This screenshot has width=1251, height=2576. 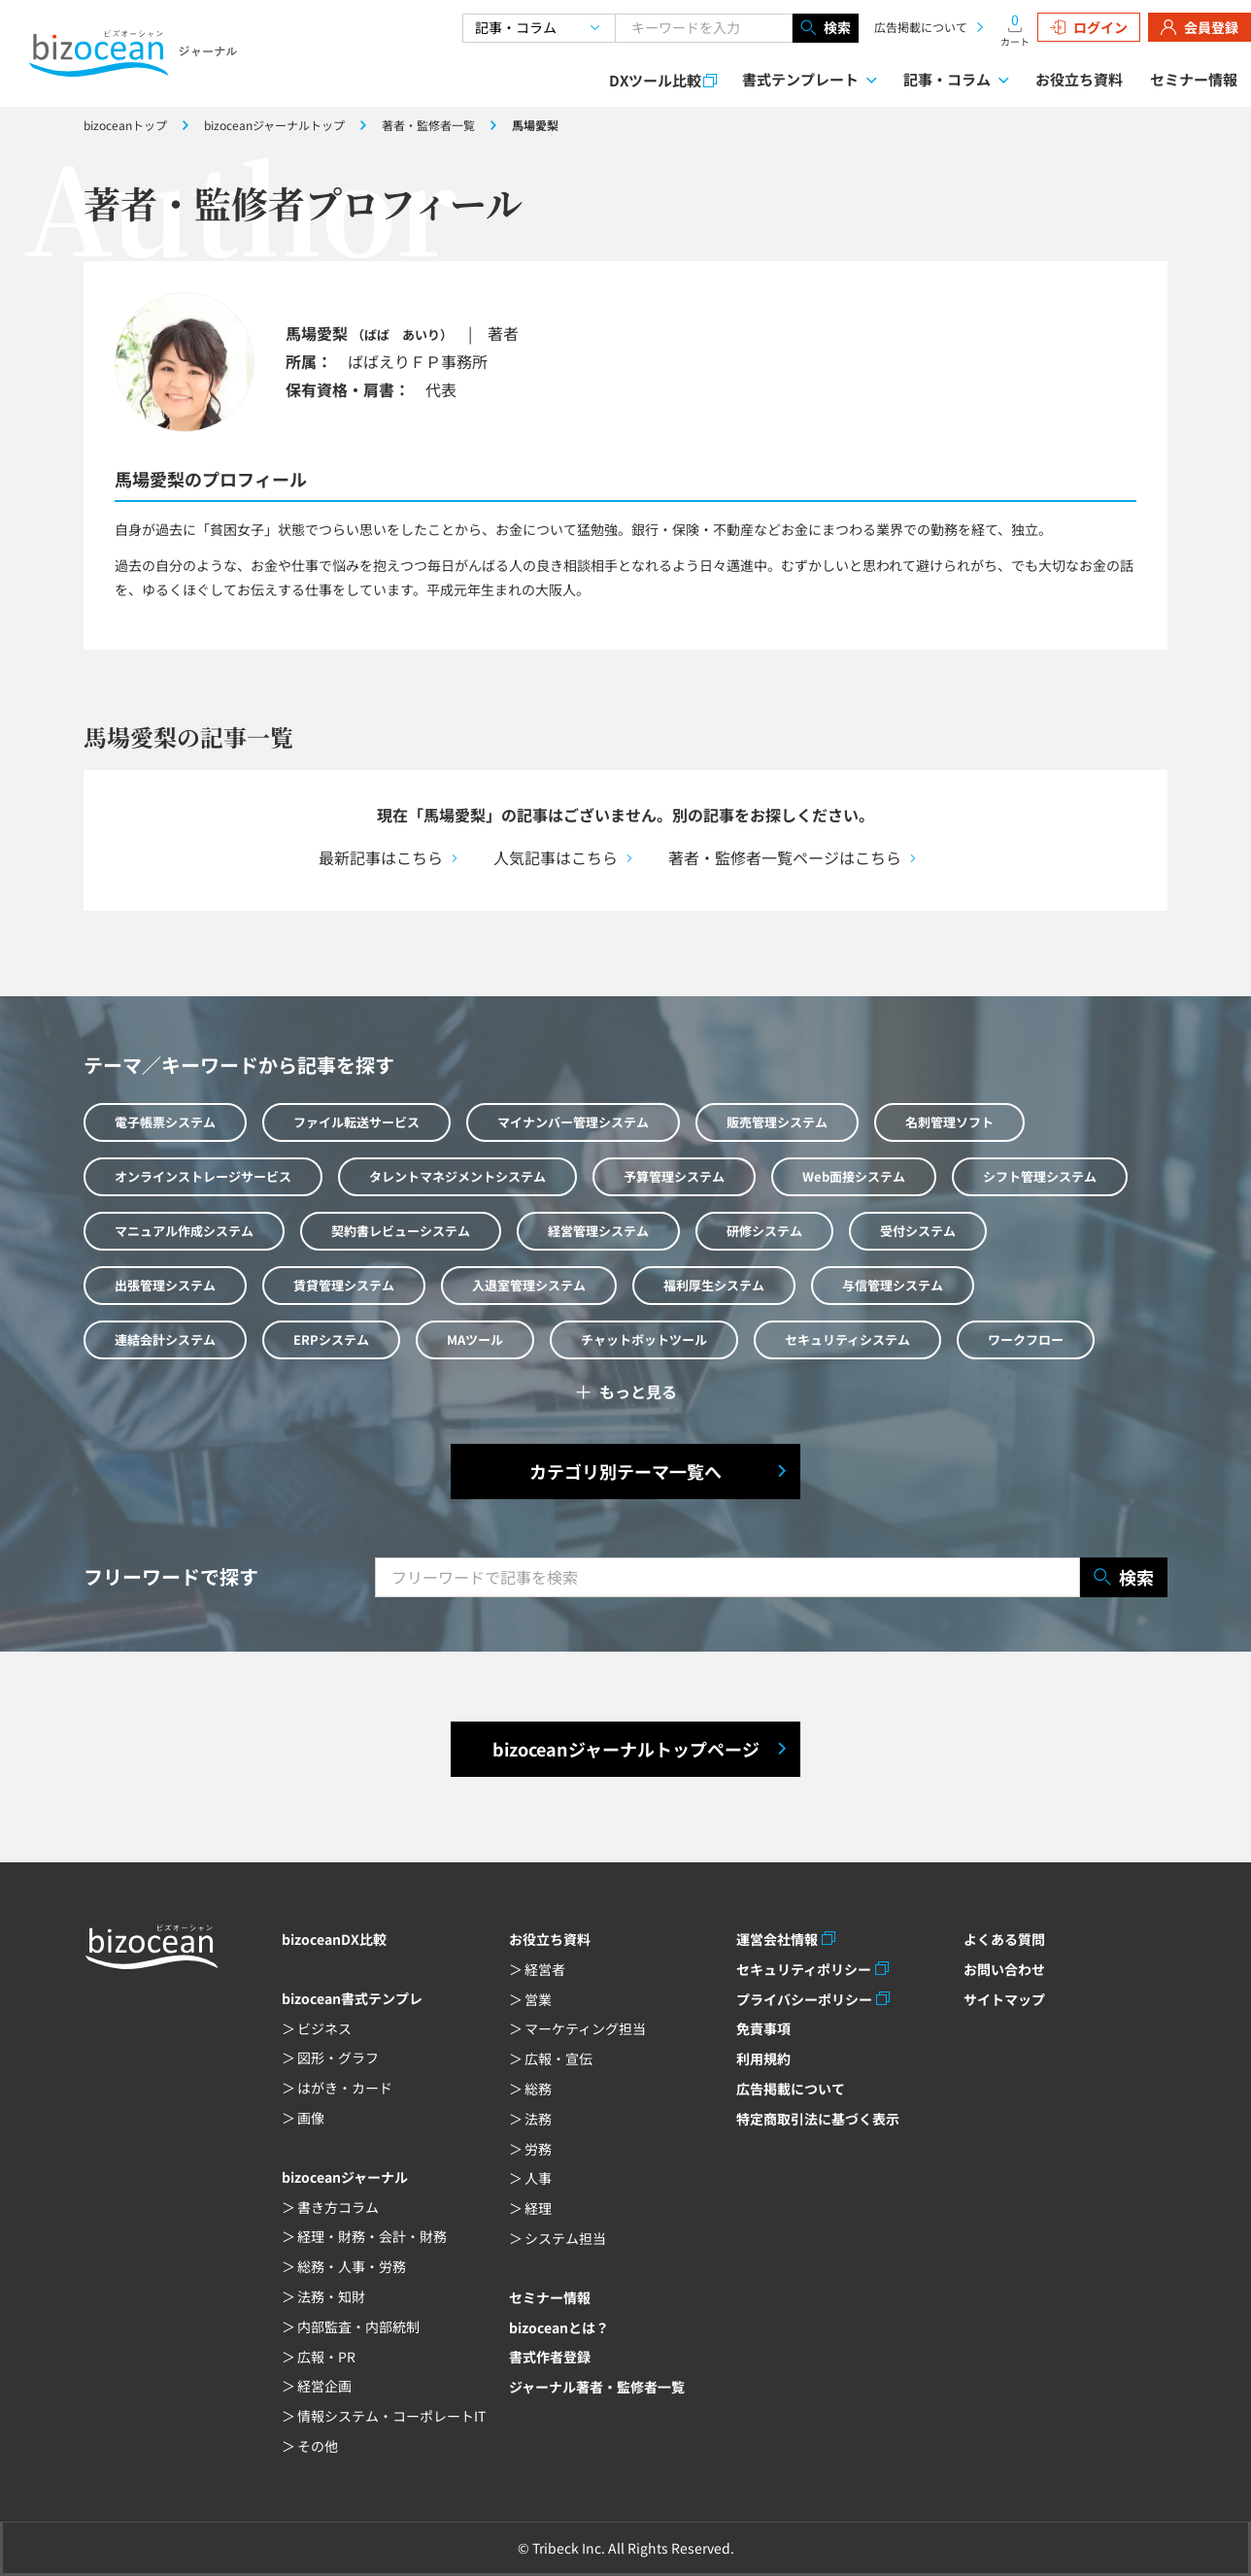 I want to click on 書式作者登録, so click(x=550, y=2356).